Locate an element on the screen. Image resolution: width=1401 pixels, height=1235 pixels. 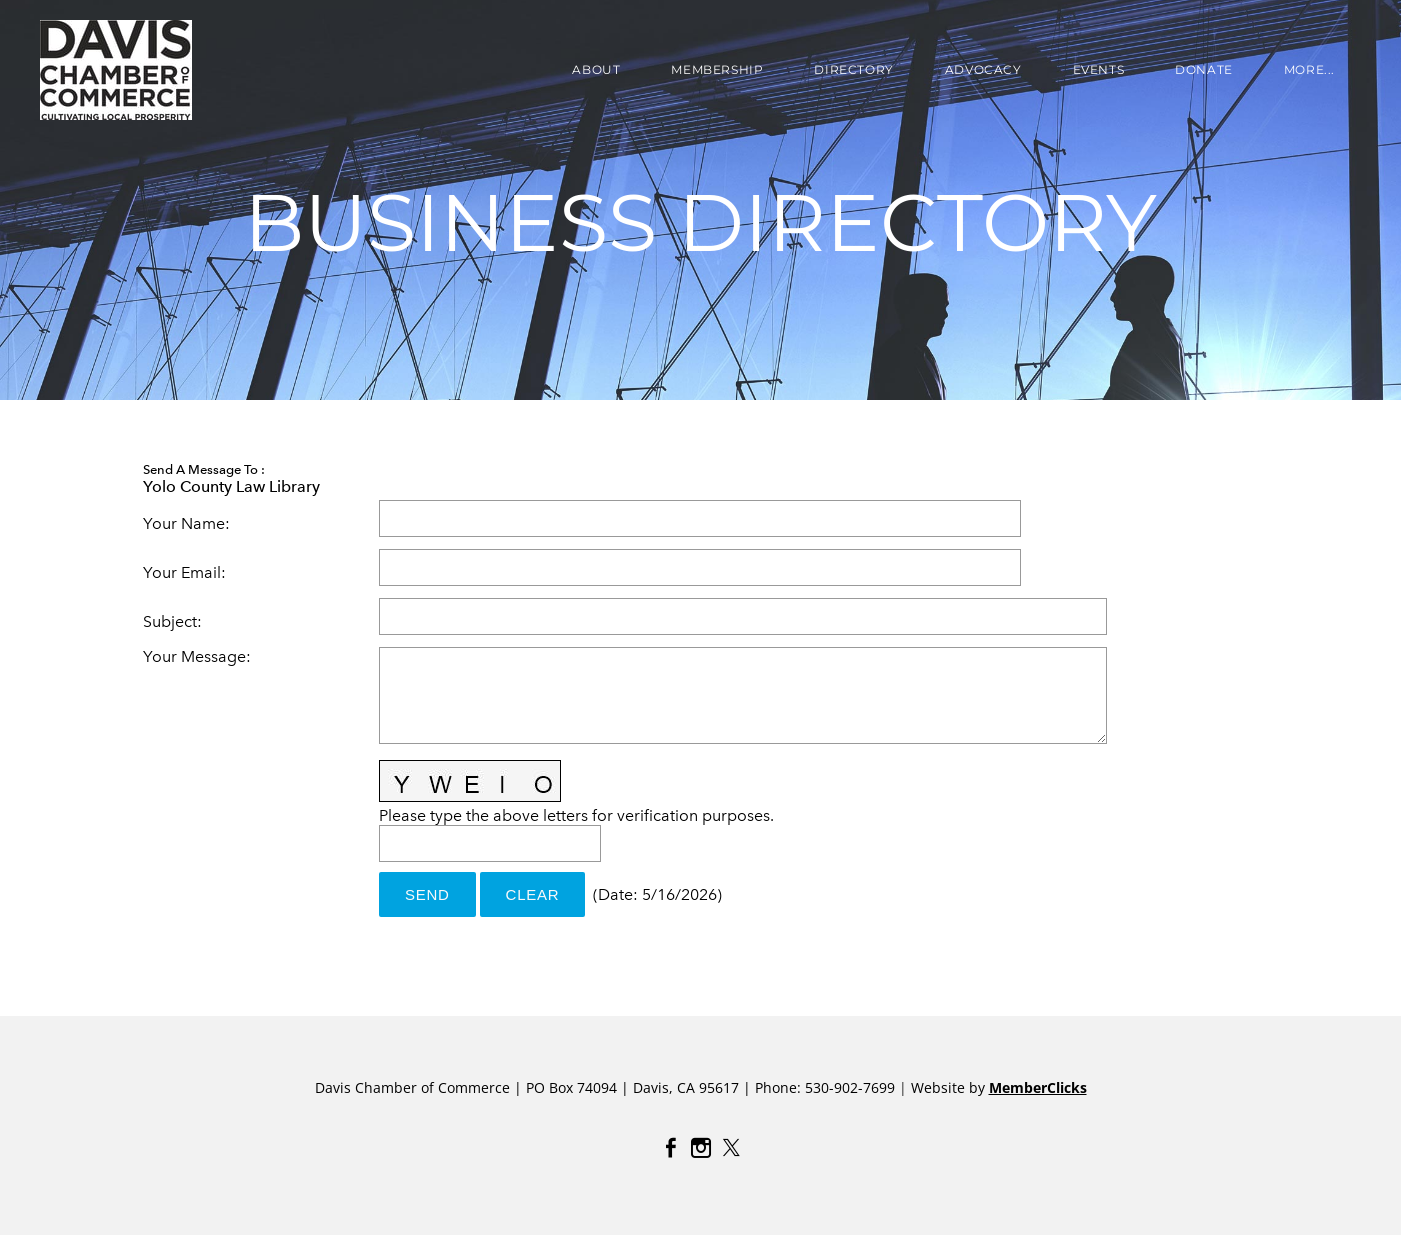
DIRECTORY is located at coordinates (853, 69).